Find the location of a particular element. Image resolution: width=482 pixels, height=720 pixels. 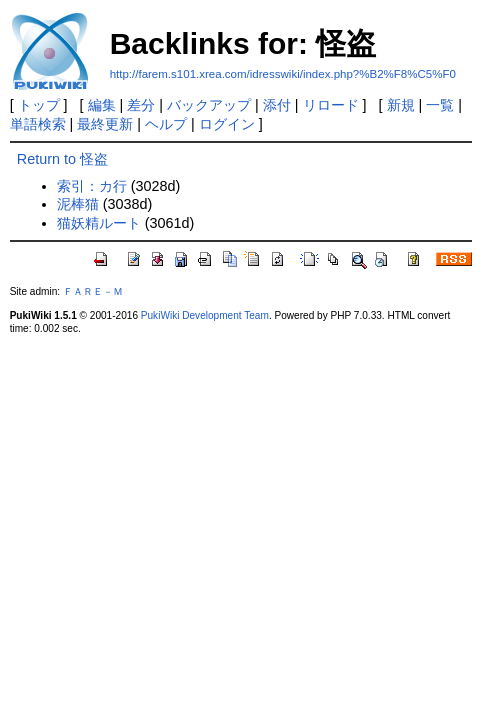

ヘルプ is located at coordinates (166, 124).